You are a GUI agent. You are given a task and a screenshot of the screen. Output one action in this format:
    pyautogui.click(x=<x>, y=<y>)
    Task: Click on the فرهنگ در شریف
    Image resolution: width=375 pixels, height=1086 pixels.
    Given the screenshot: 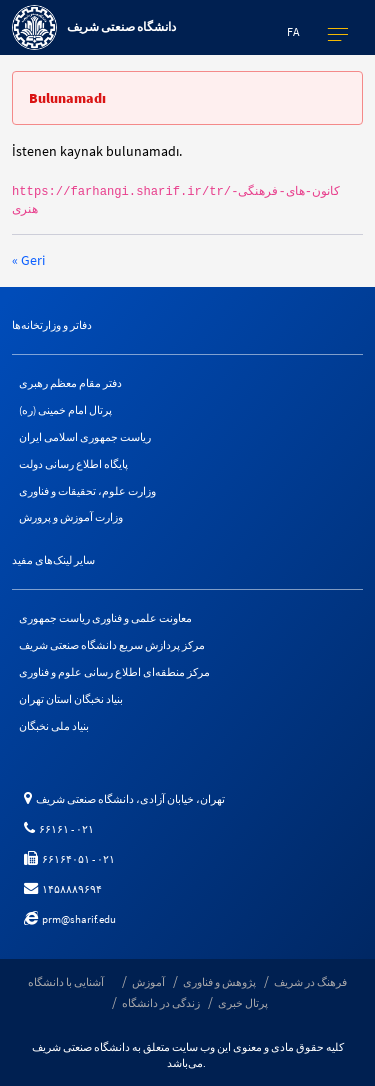 What is the action you would take?
    pyautogui.click(x=310, y=982)
    